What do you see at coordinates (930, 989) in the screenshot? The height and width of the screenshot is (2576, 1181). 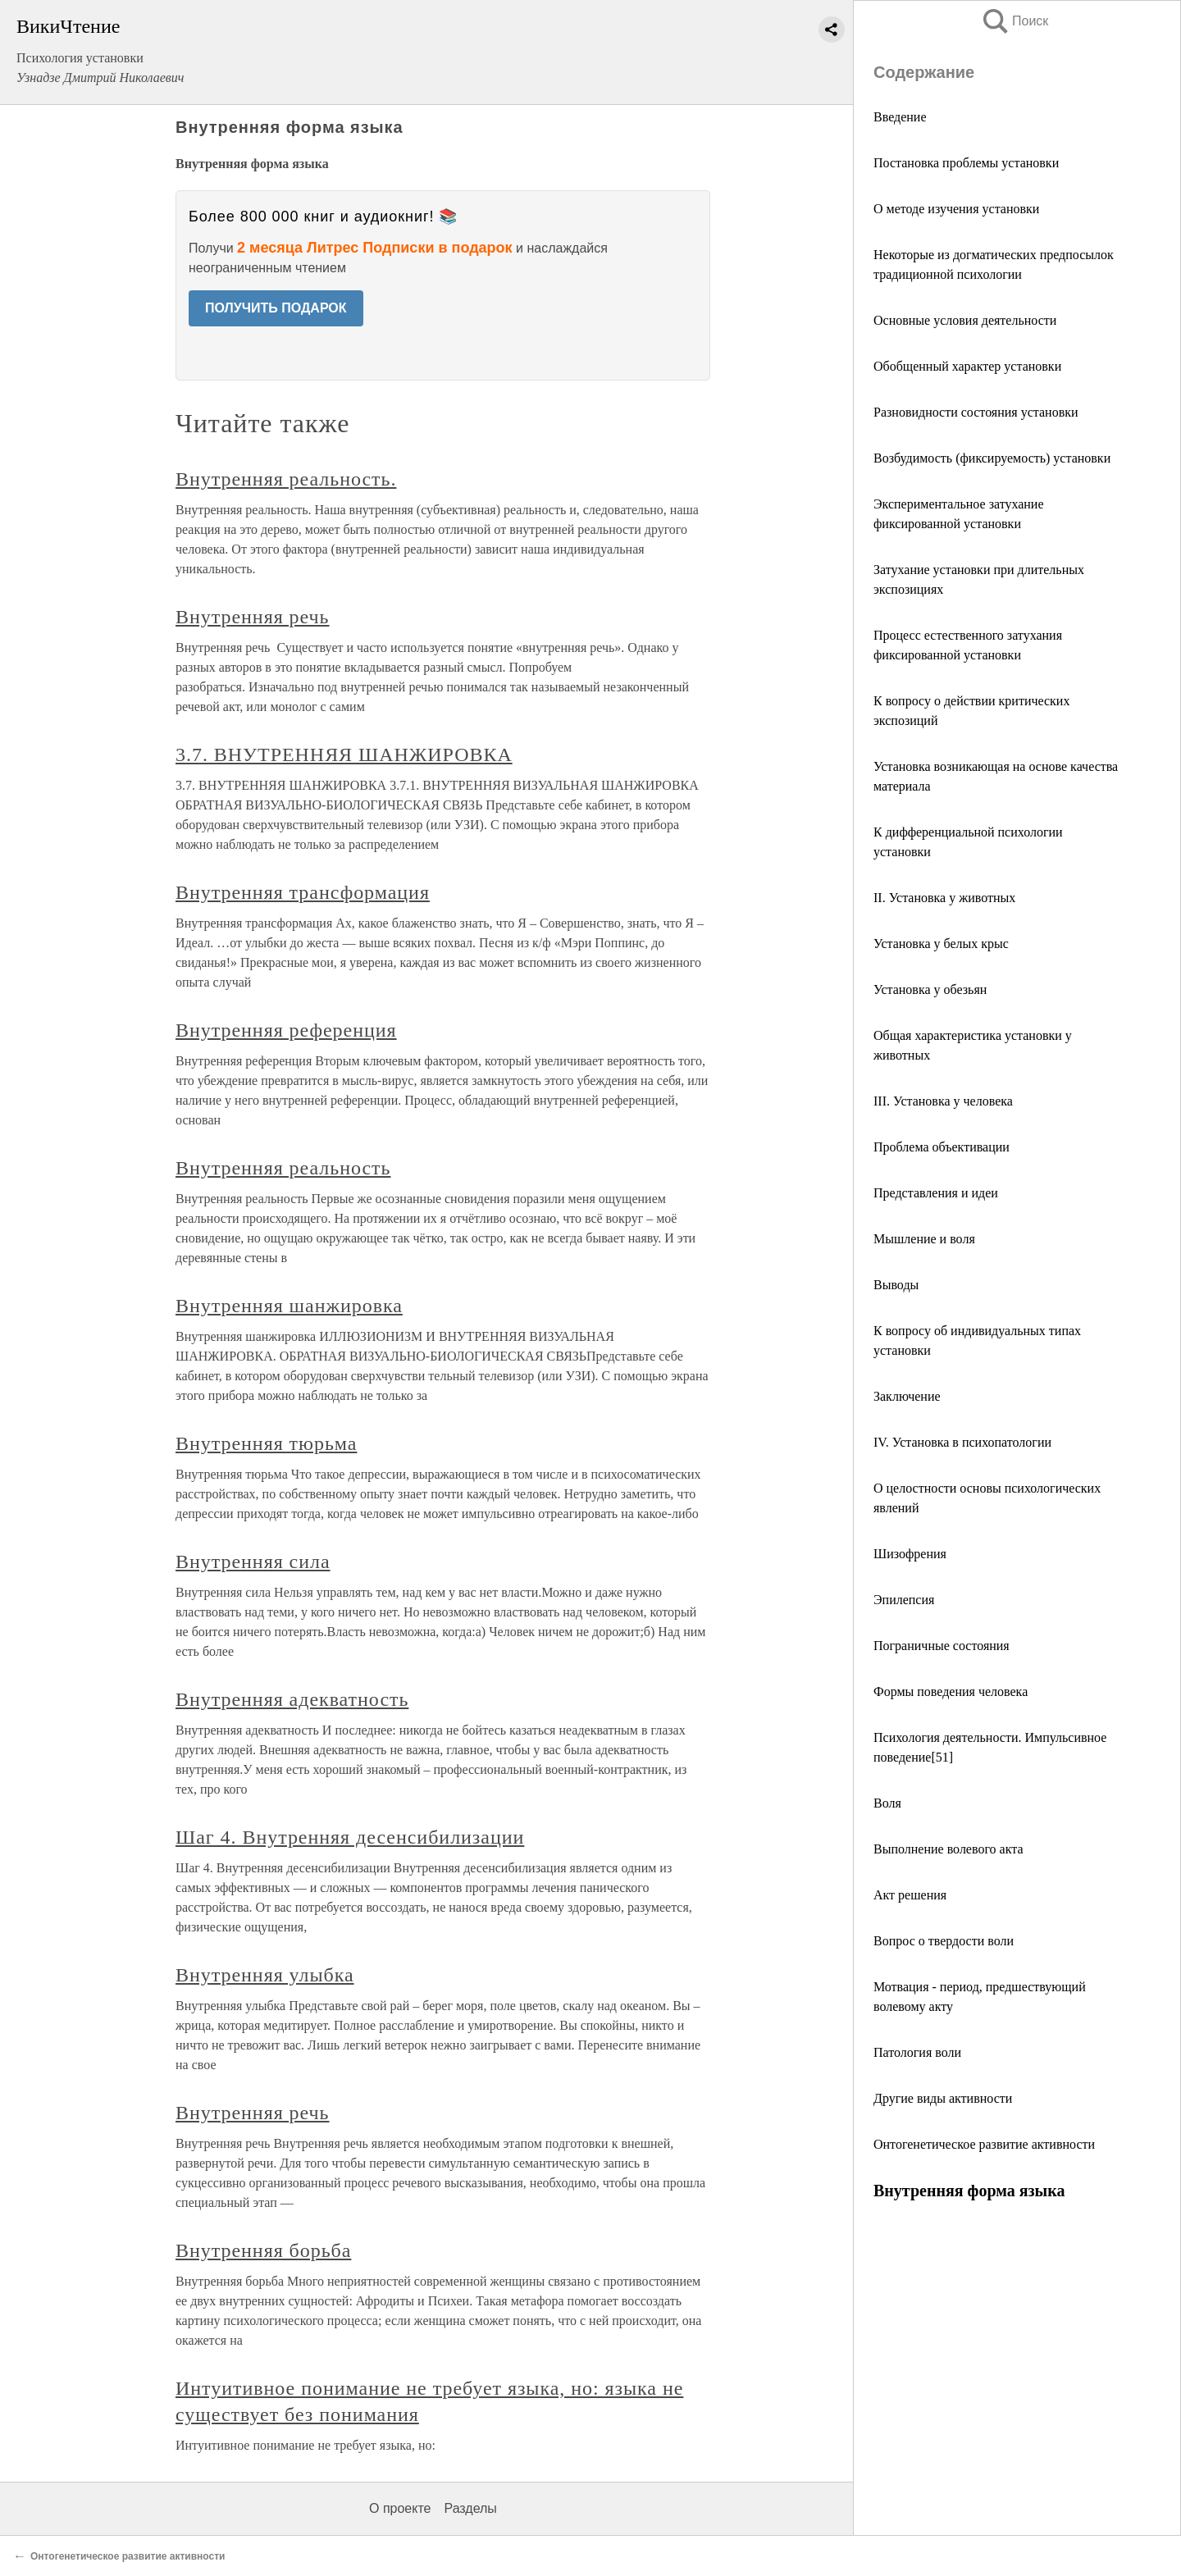 I see `Установка у обезьян` at bounding box center [930, 989].